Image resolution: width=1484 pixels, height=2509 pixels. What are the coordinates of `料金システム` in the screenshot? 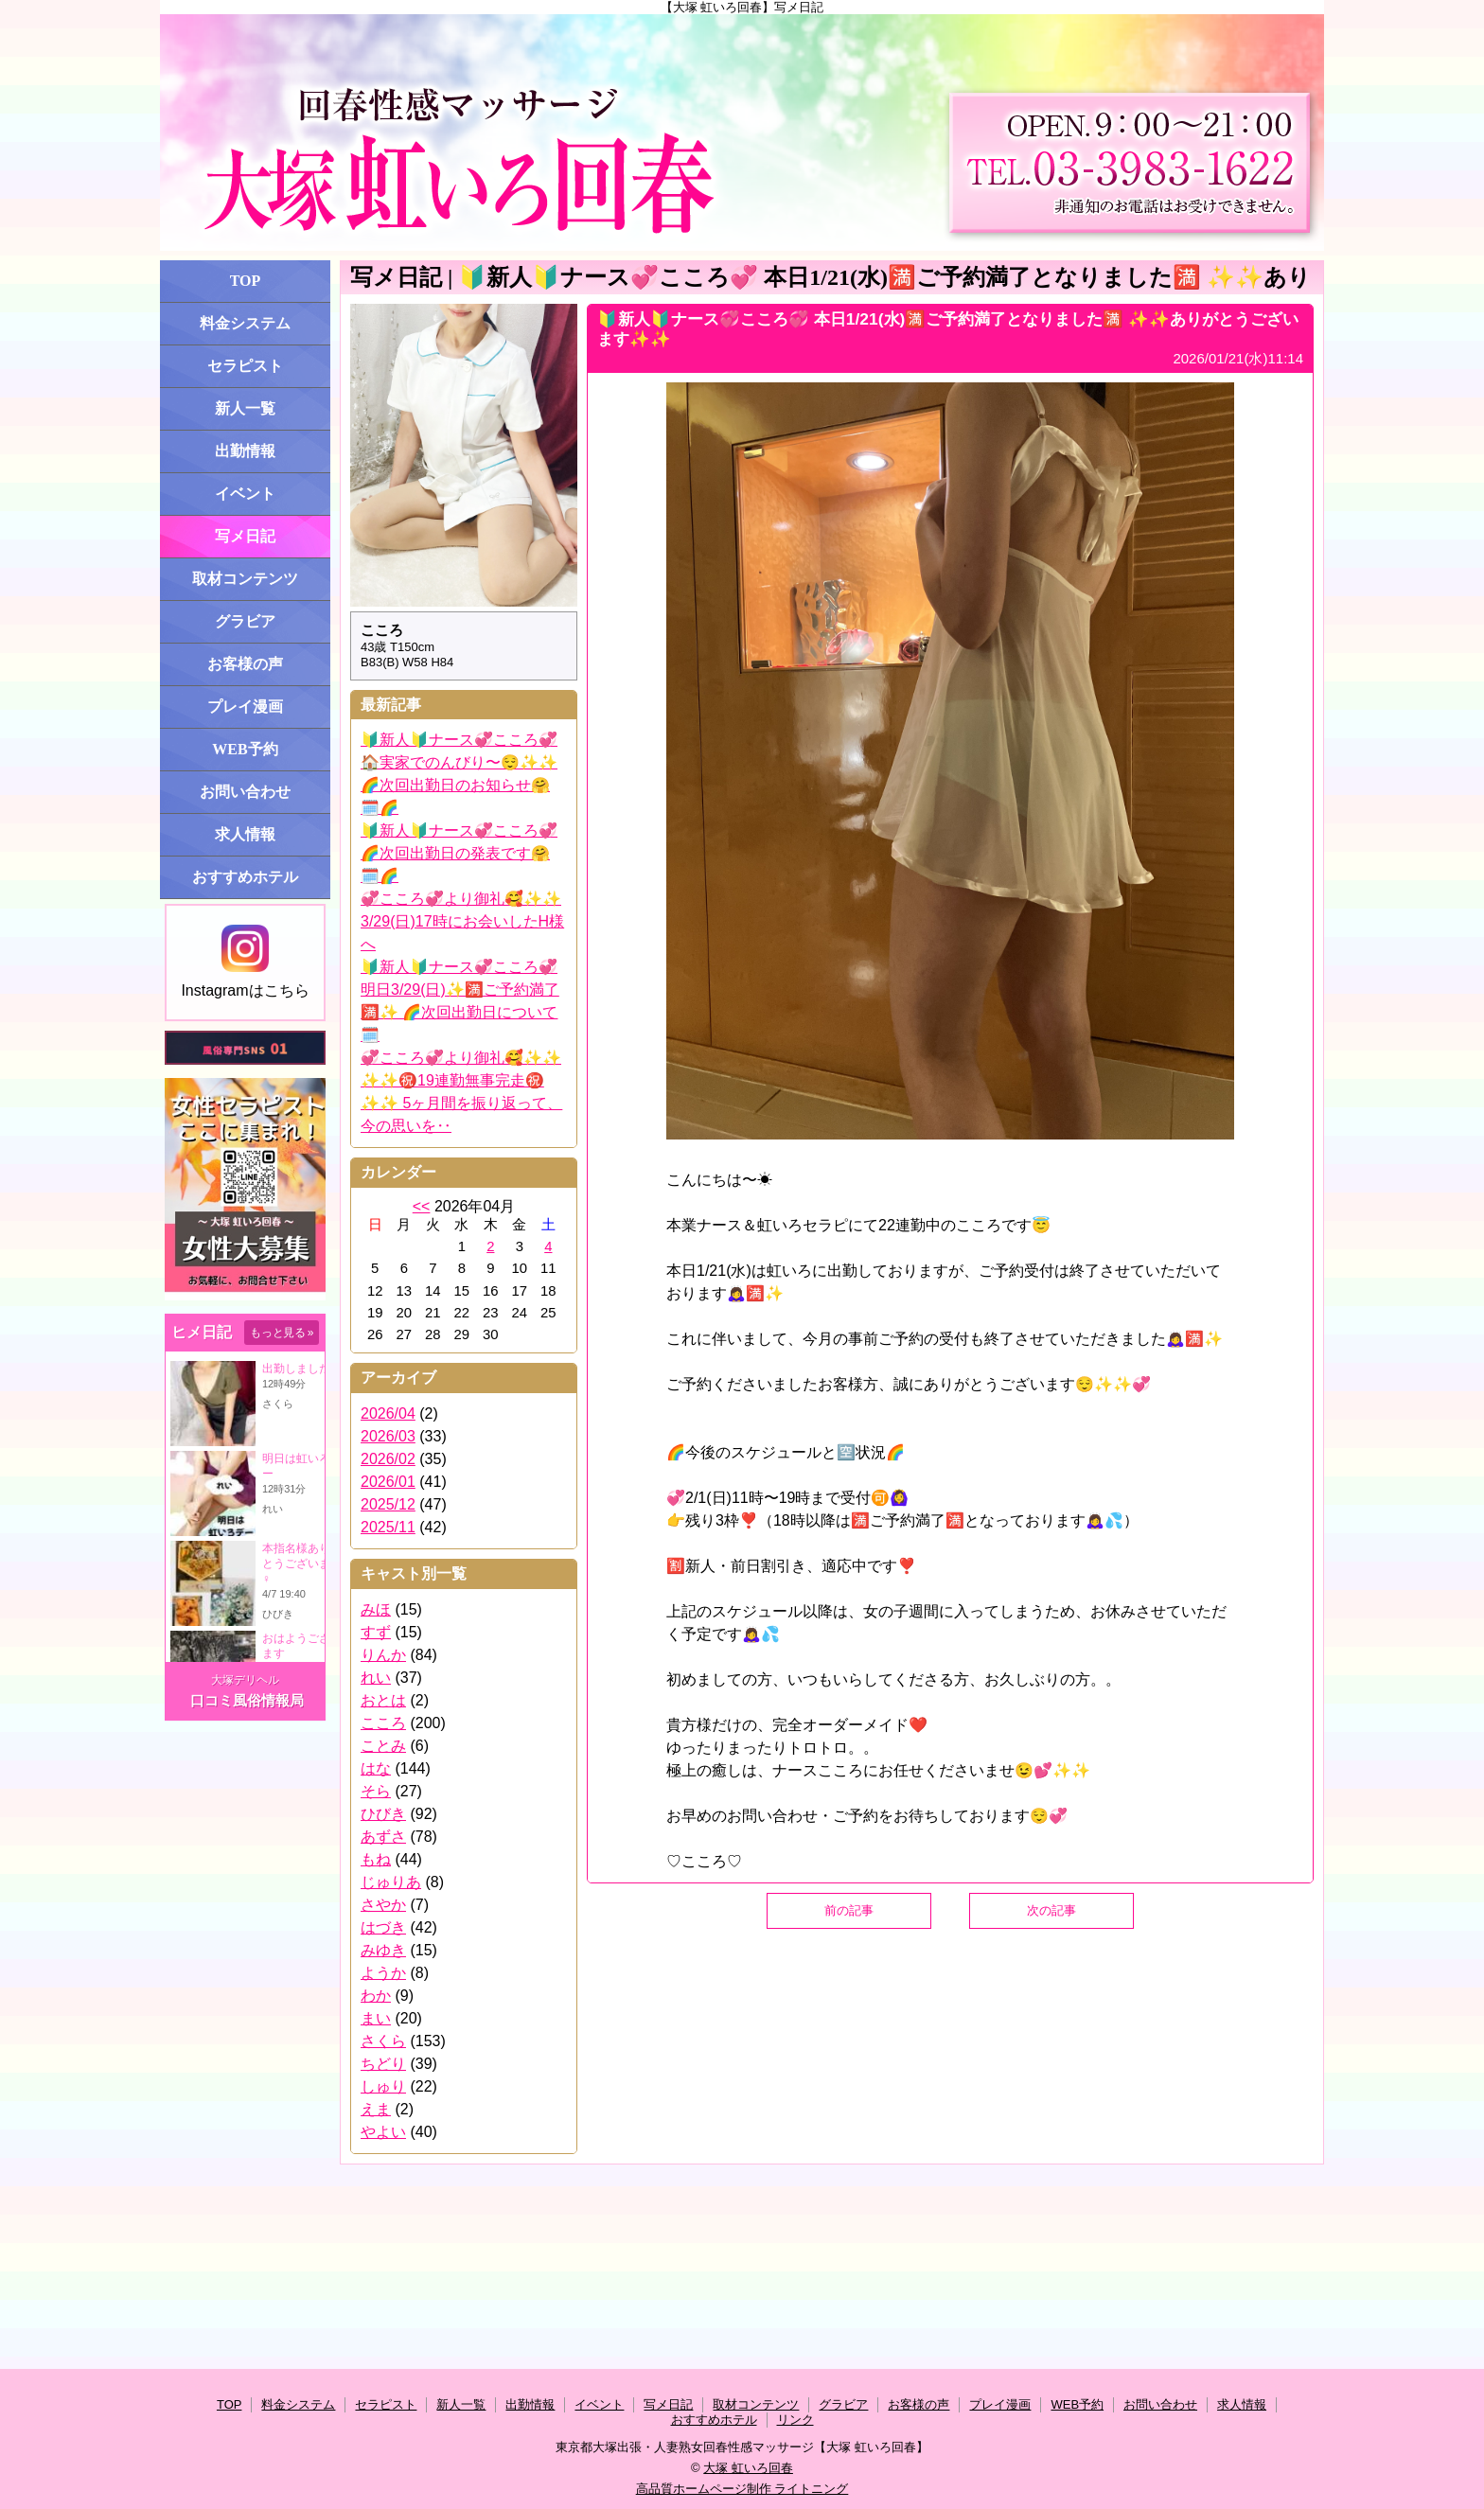 It's located at (245, 323).